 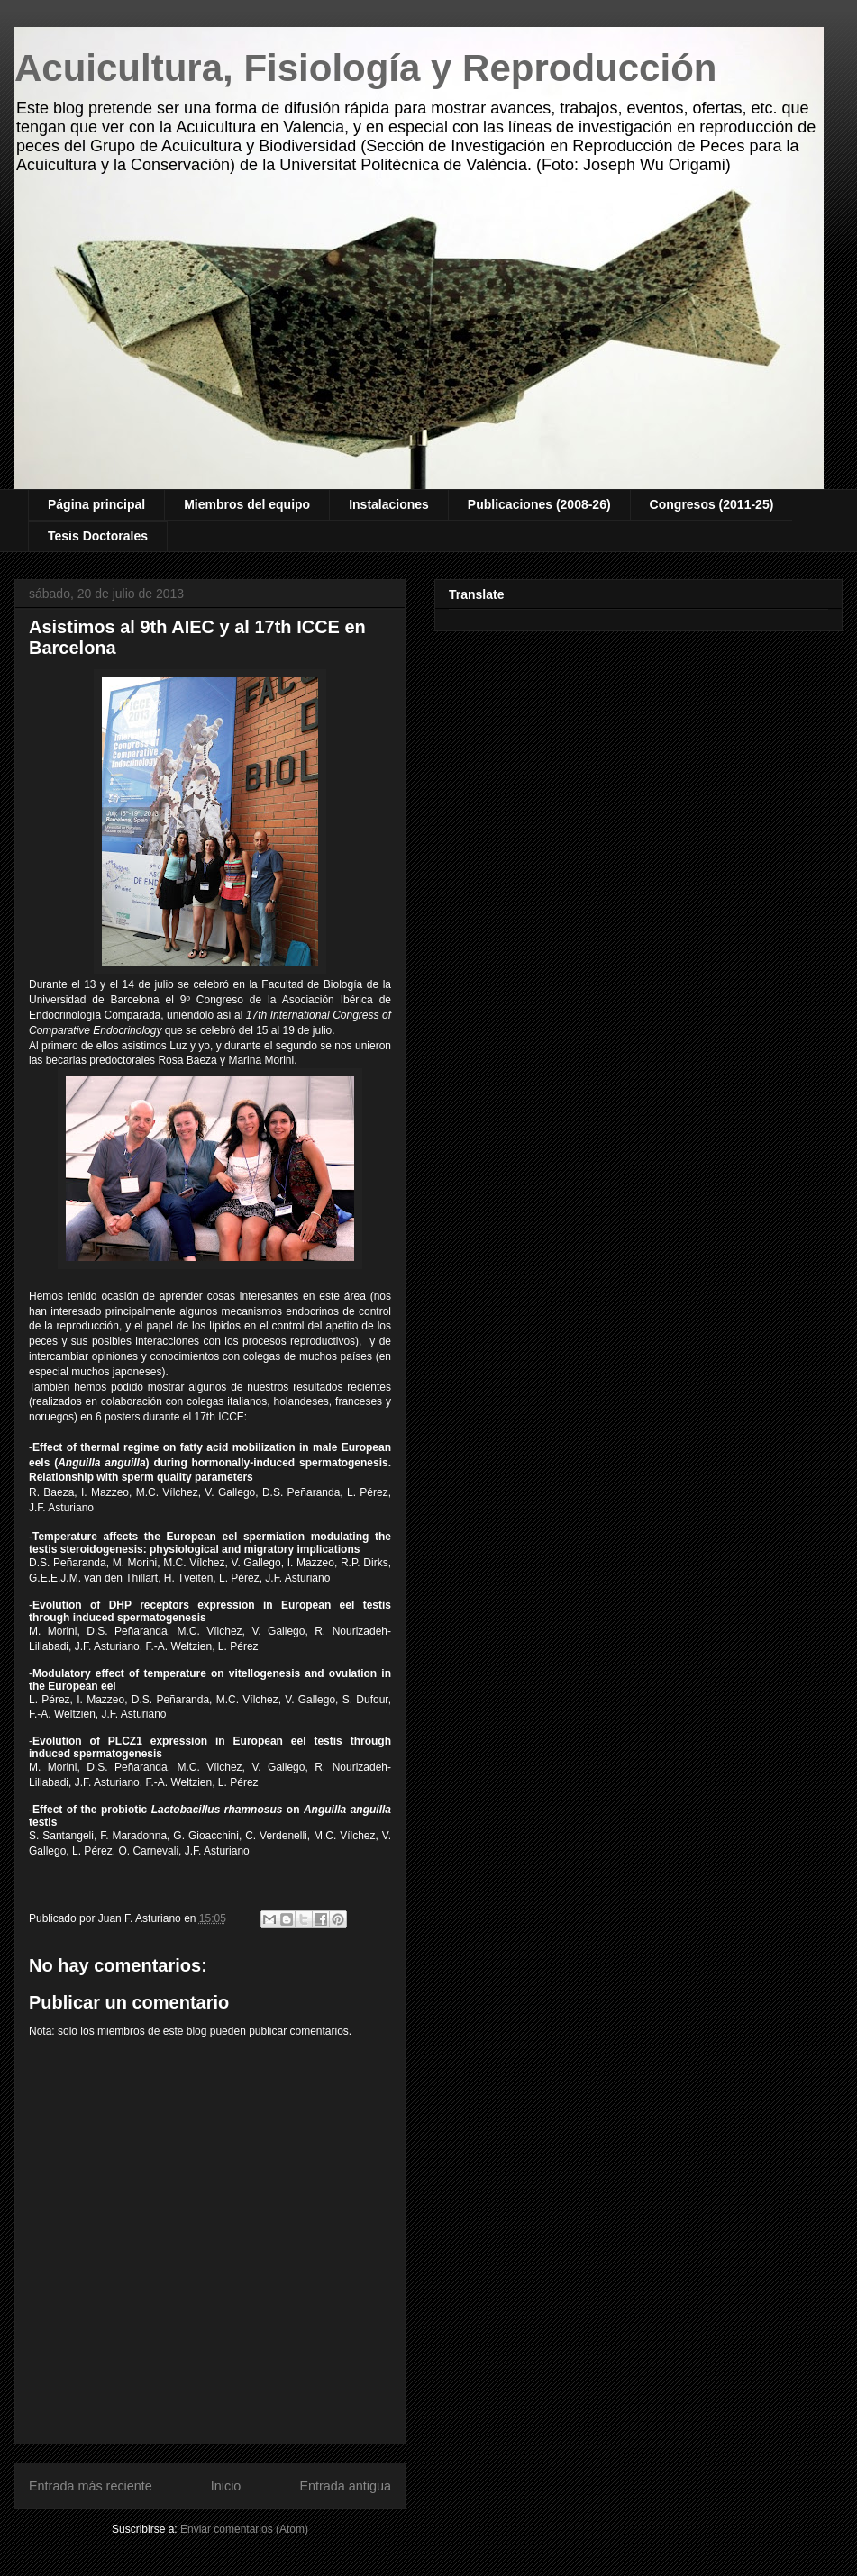 What do you see at coordinates (365, 68) in the screenshot?
I see `Acuicultura, Fisiología y Reproducción` at bounding box center [365, 68].